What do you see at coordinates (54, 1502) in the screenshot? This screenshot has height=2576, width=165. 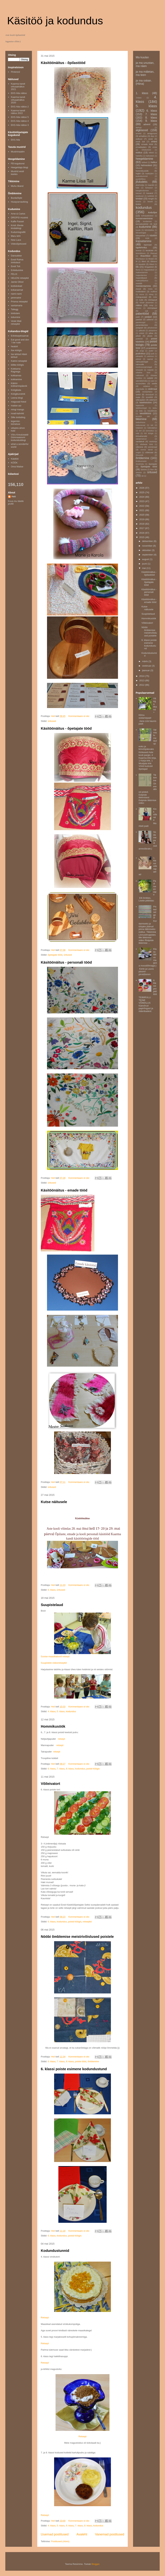 I see `Kutse näitusele` at bounding box center [54, 1502].